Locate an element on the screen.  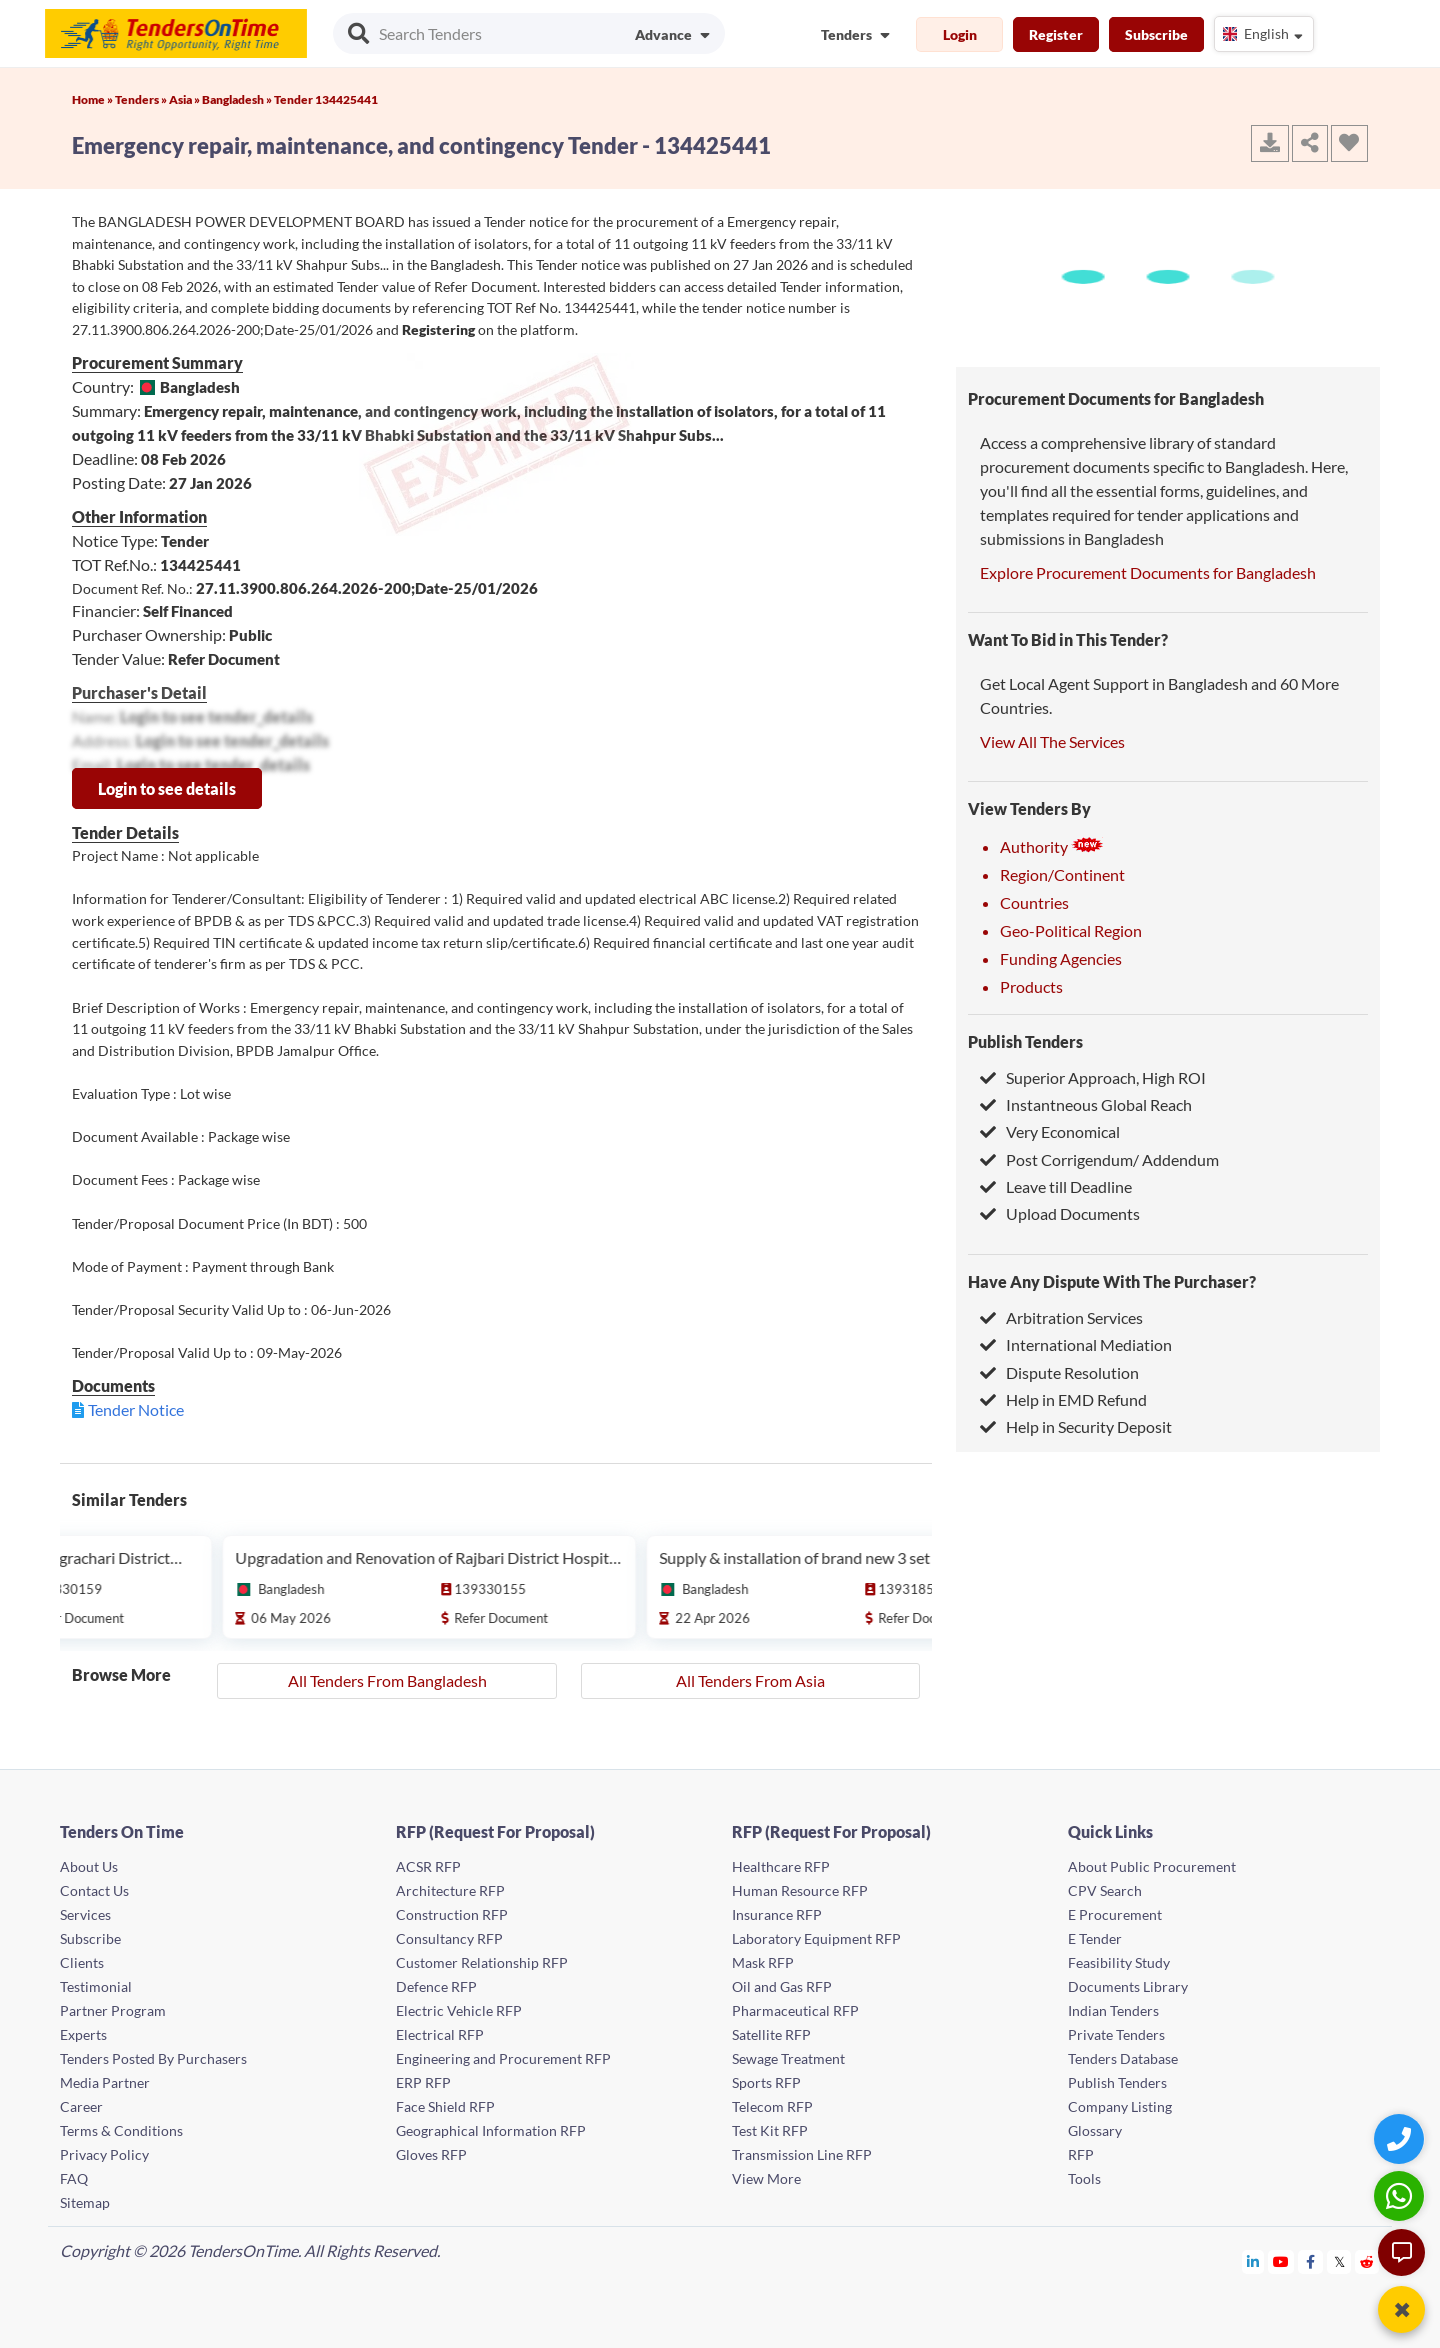
Login to see details is located at coordinates (167, 788).